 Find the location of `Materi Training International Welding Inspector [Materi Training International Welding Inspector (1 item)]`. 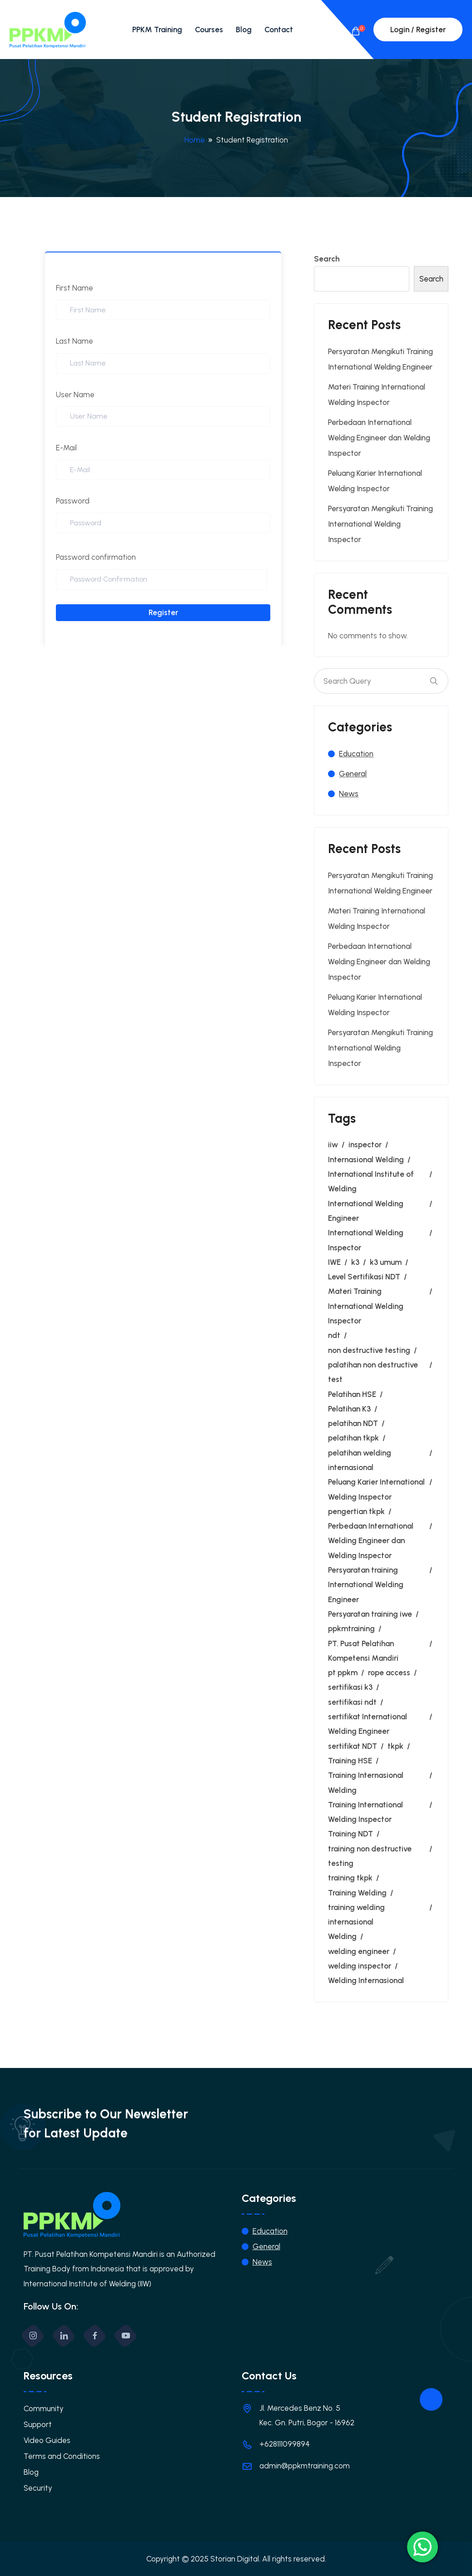

Materi Training International Welding Inspector [Materi Training International Welding Inspector (1 item)] is located at coordinates (365, 1306).